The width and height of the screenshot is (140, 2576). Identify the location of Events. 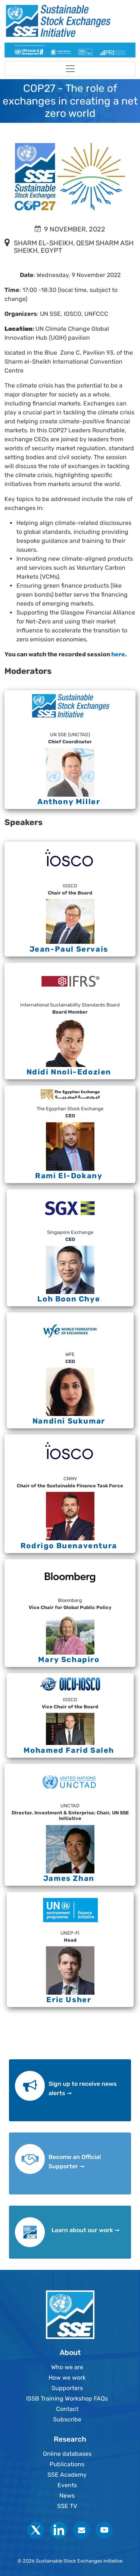
(67, 2485).